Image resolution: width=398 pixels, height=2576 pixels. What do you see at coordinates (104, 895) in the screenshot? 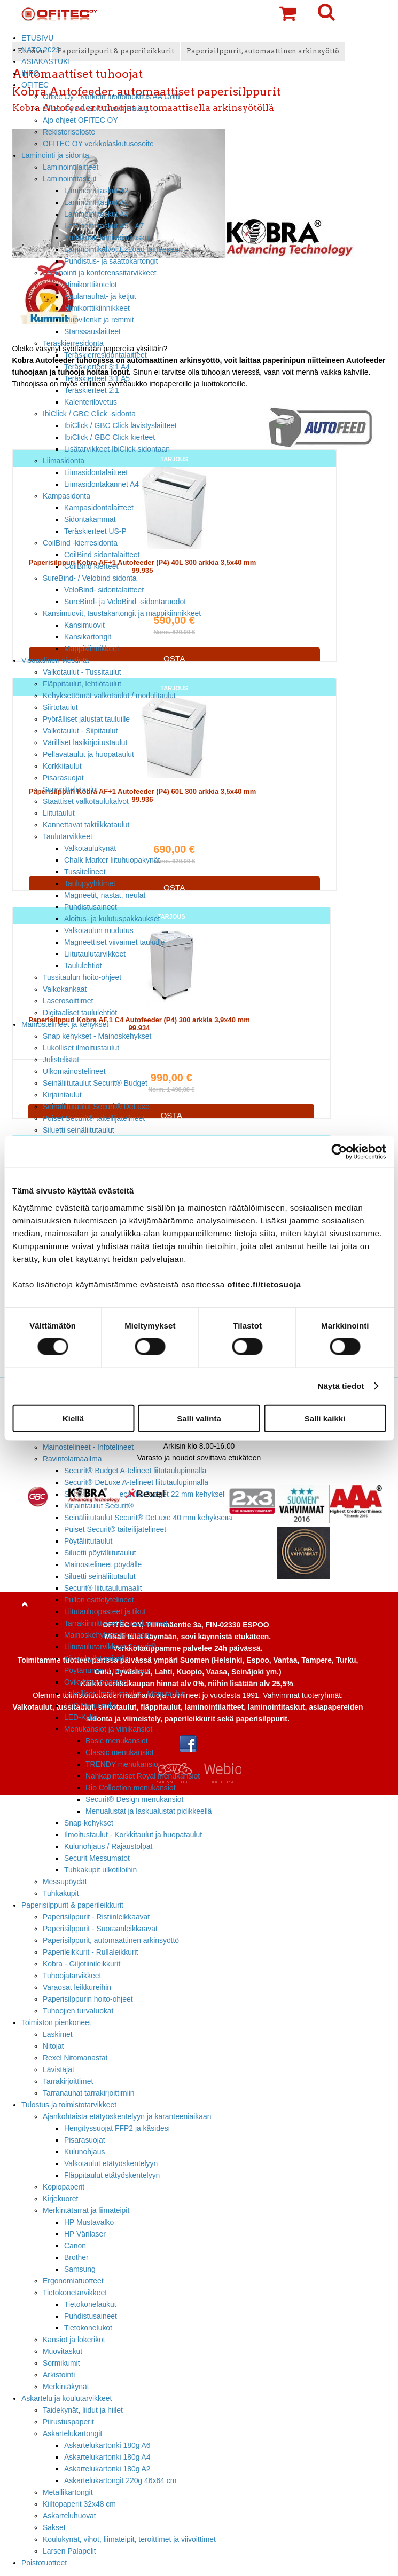
I see `Magneetit, nastat, neulat` at bounding box center [104, 895].